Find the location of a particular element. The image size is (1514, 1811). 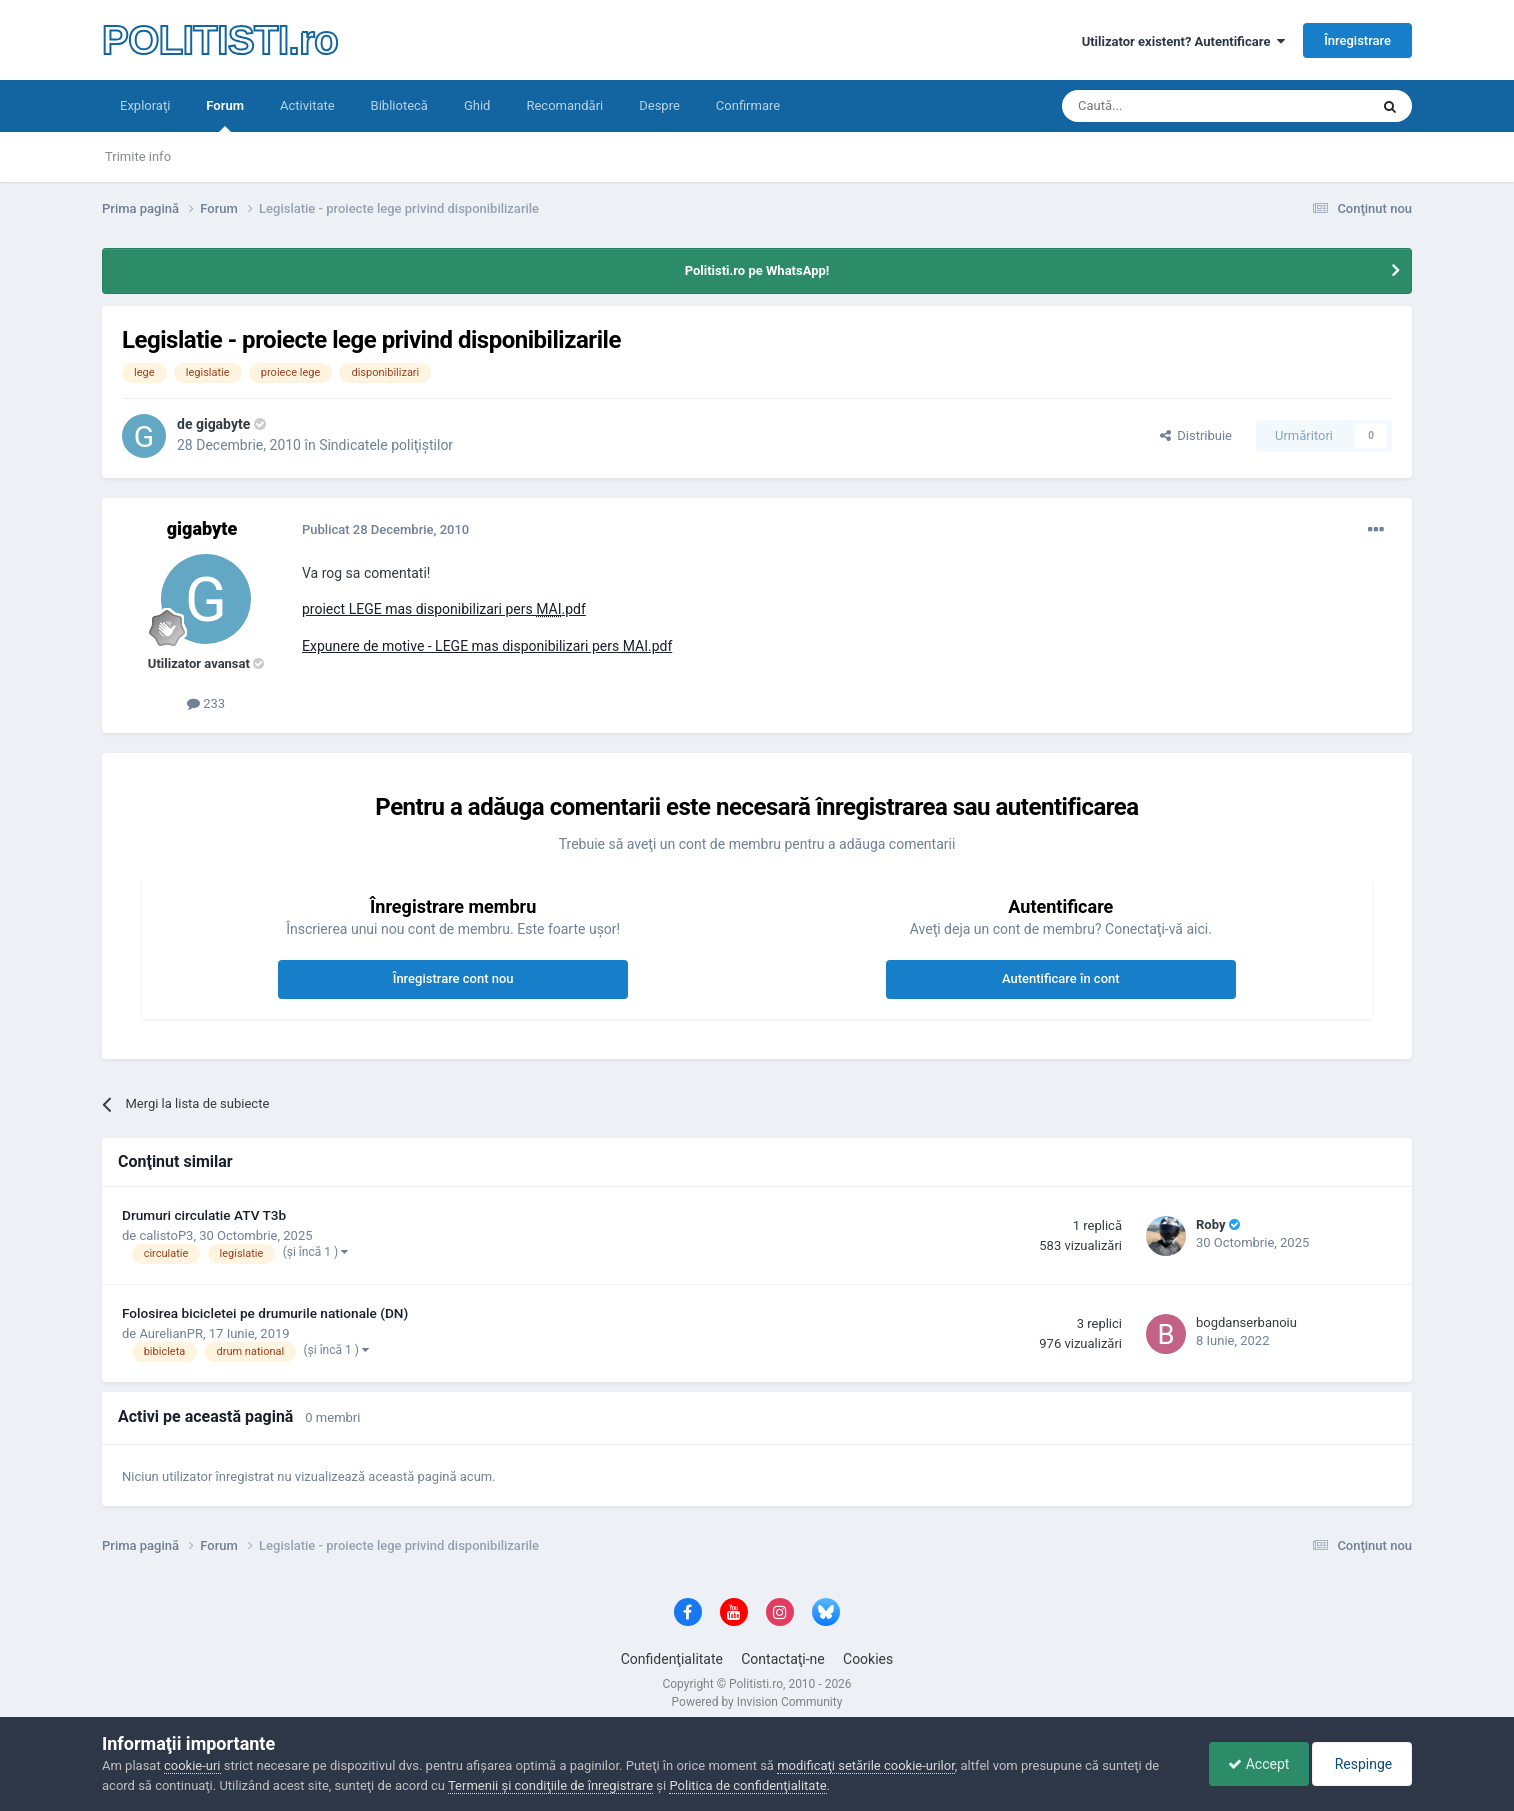

Cookies is located at coordinates (868, 1659).